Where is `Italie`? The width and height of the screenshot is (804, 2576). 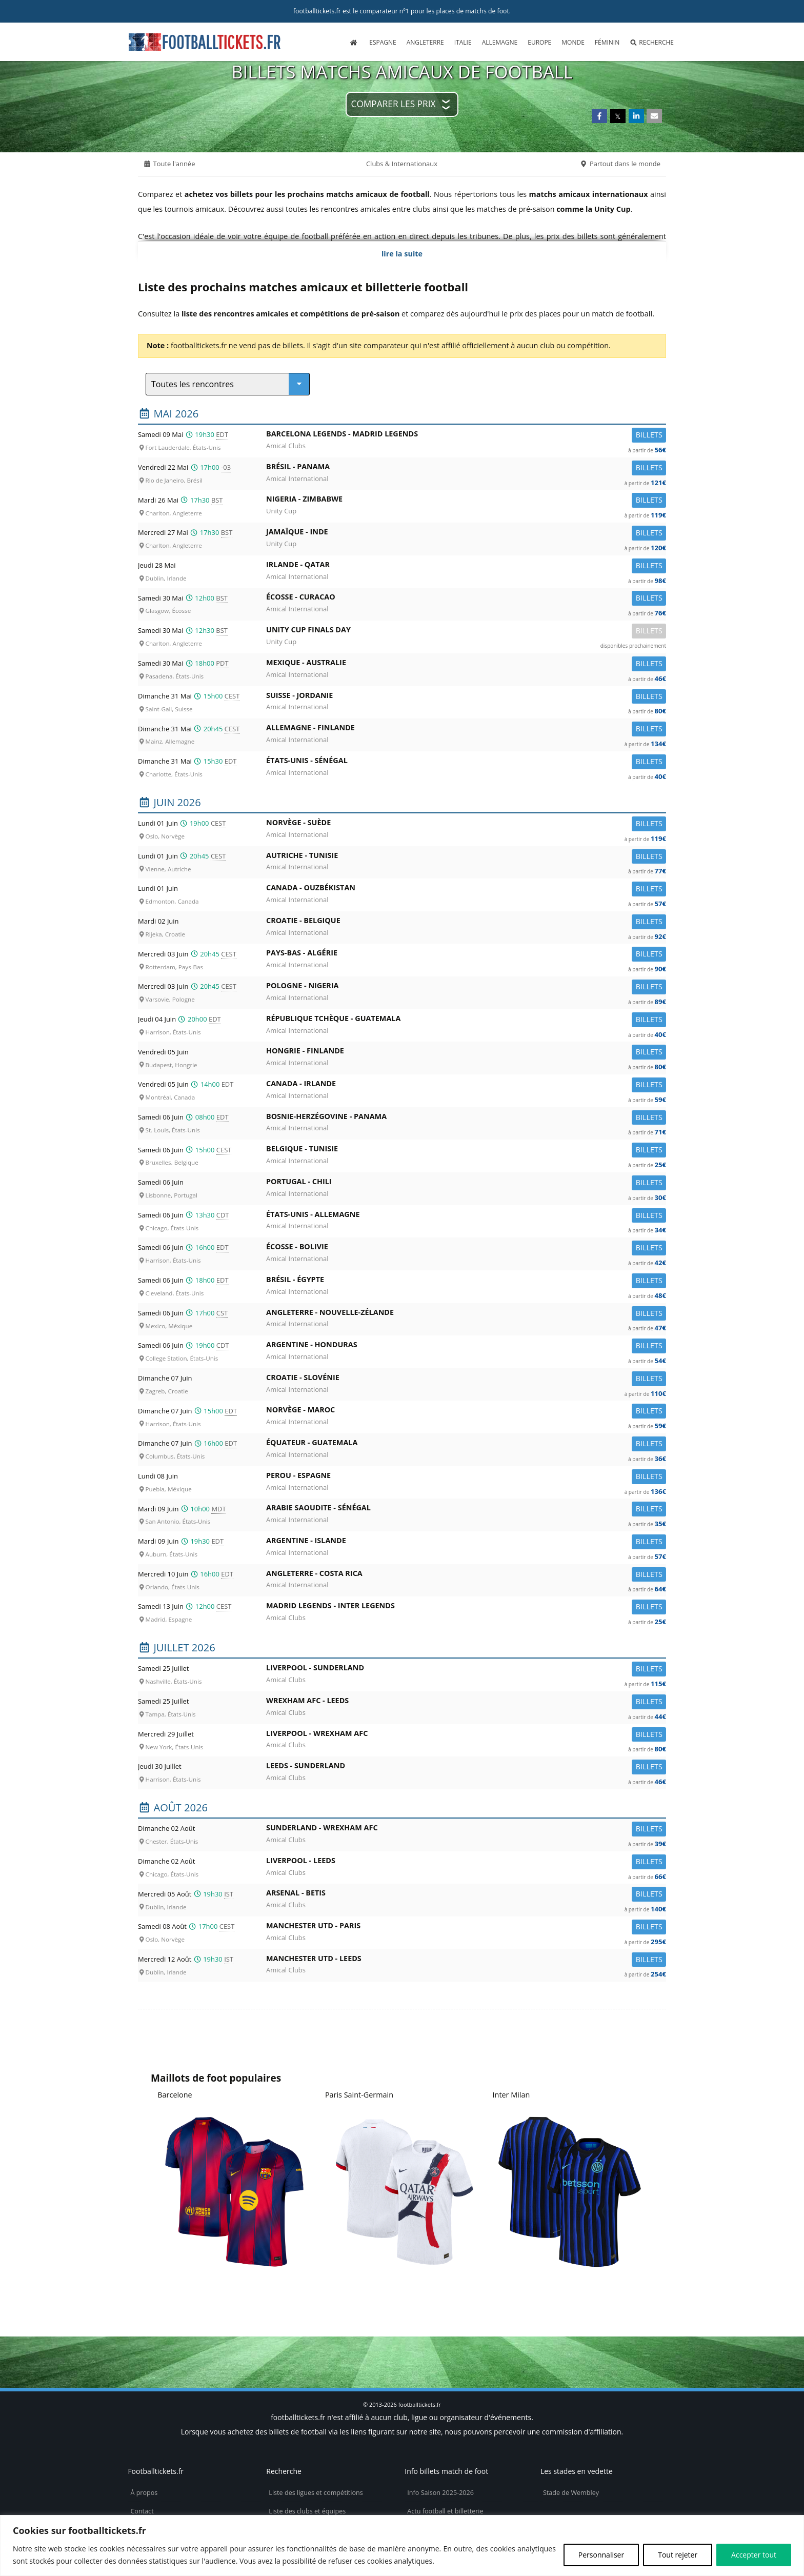 Italie is located at coordinates (463, 42).